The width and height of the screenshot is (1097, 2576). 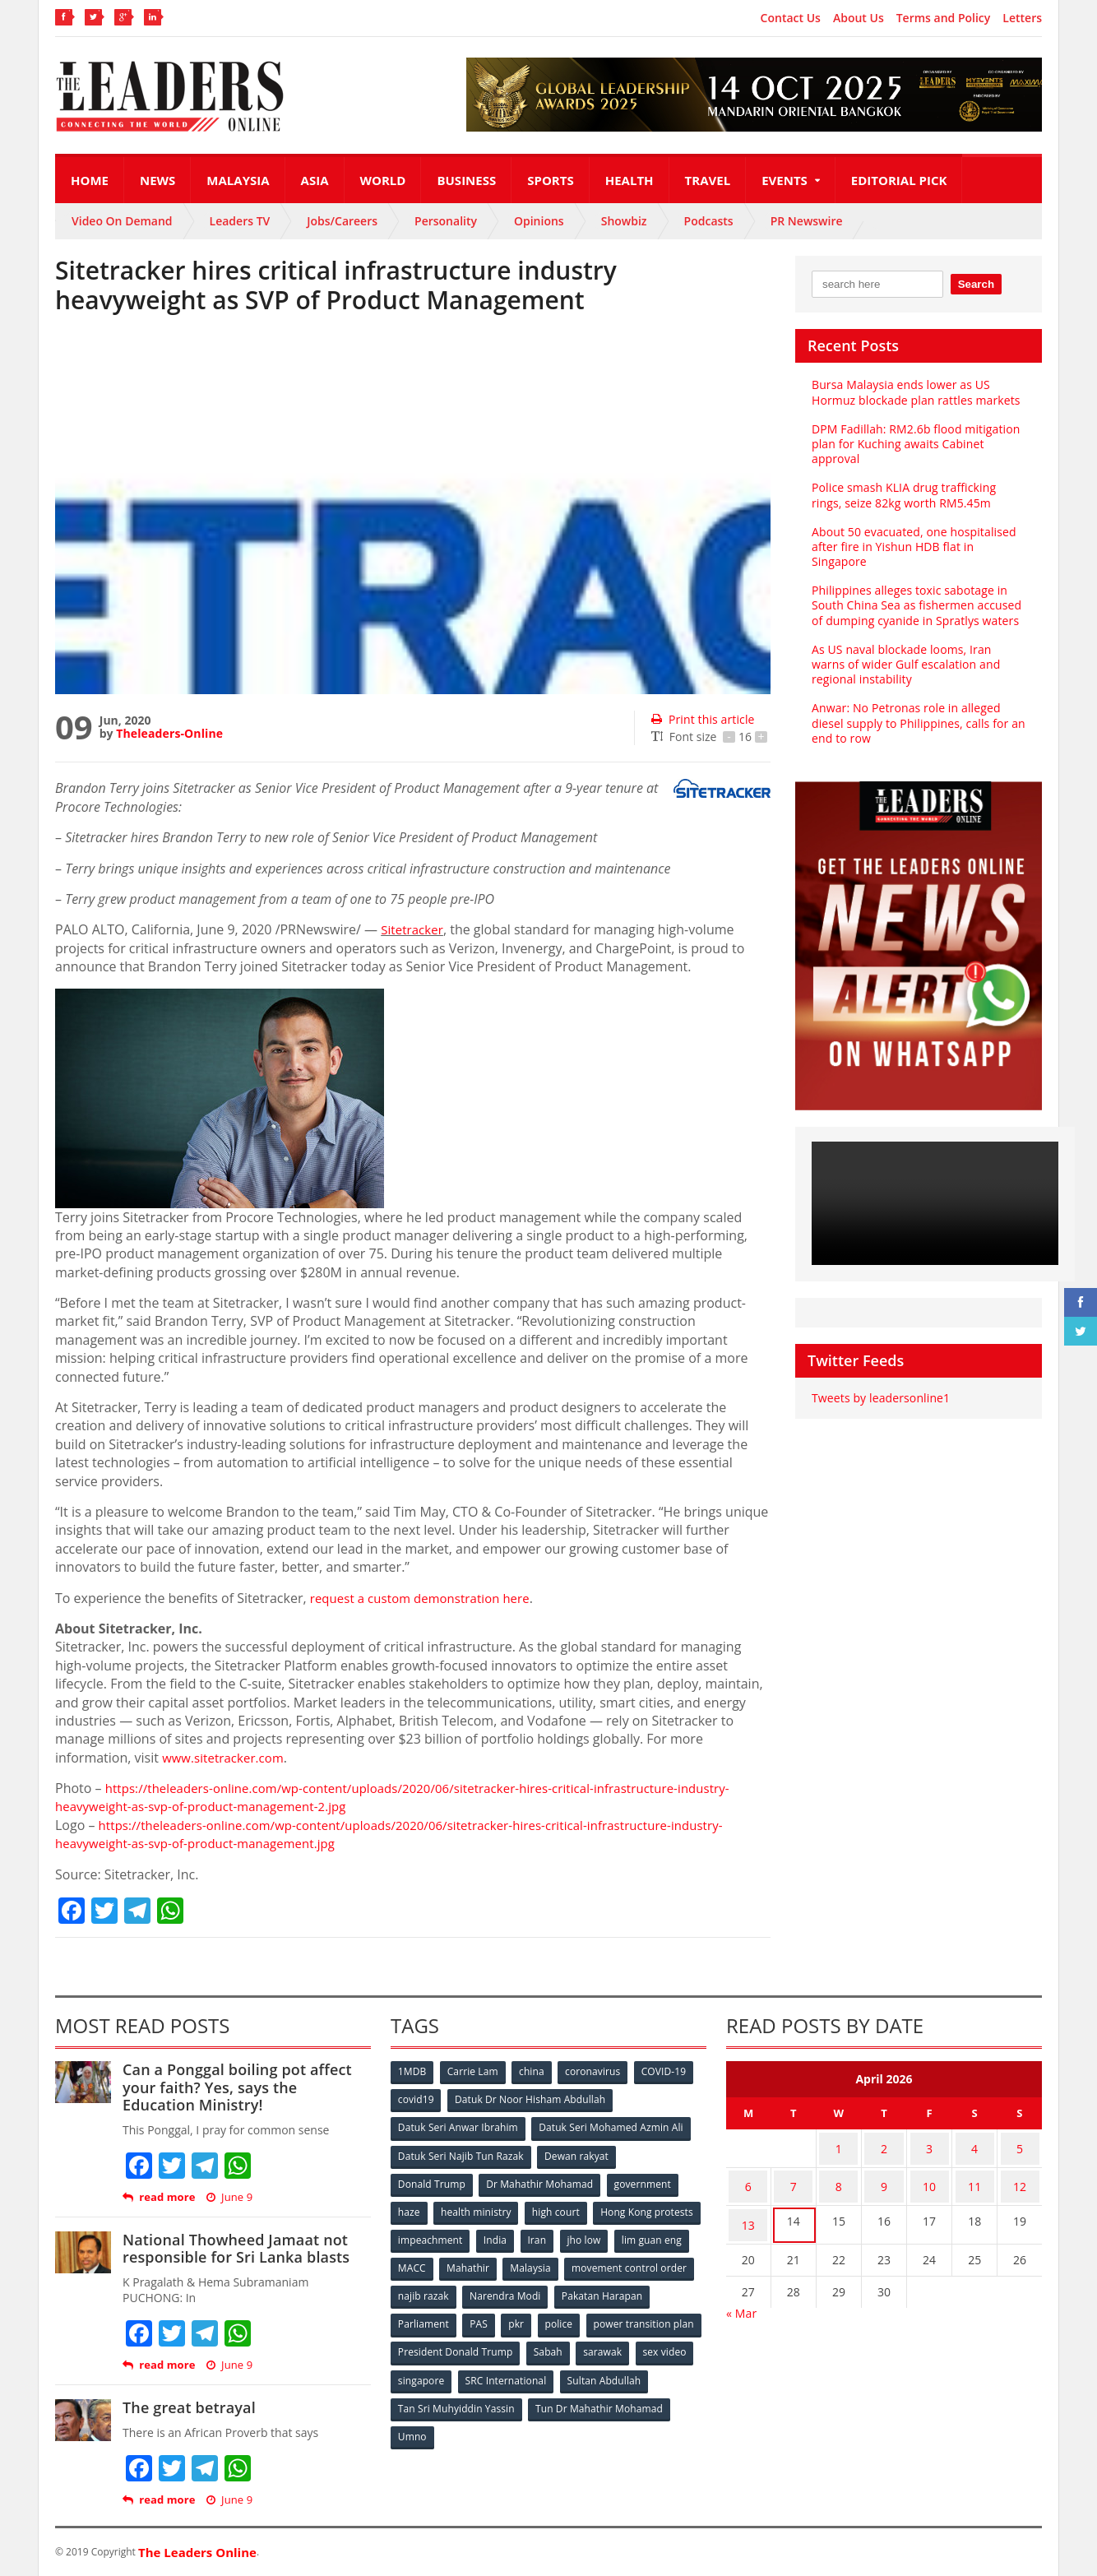 I want to click on June 9, so click(x=229, y=2197).